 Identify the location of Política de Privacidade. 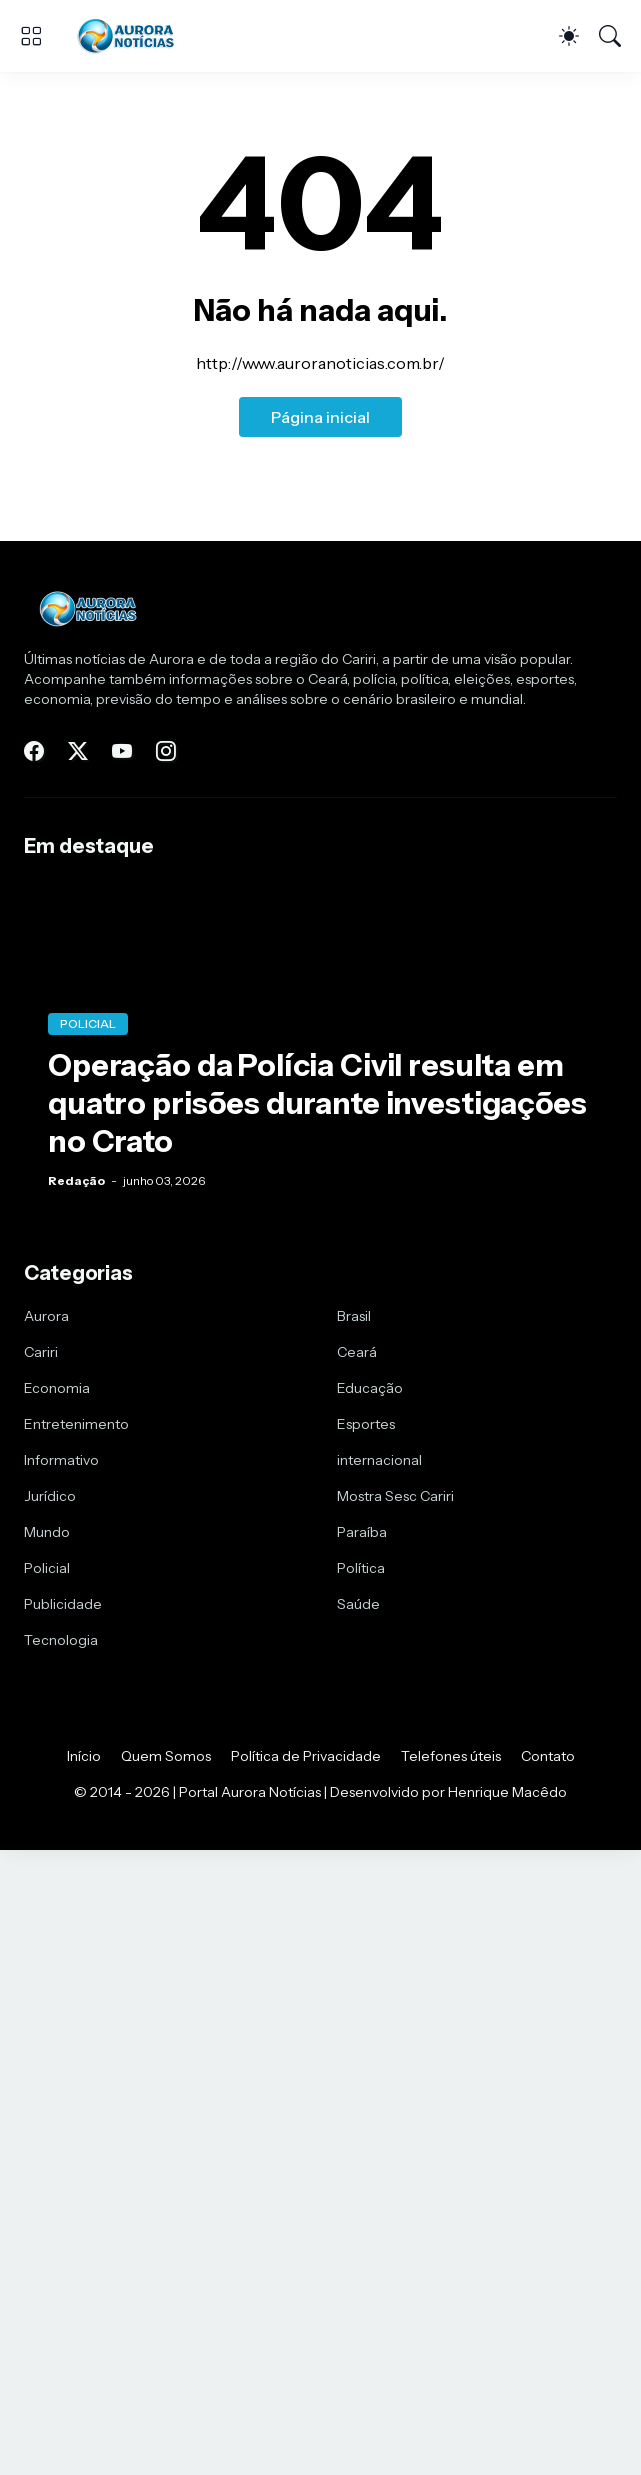
(306, 1756).